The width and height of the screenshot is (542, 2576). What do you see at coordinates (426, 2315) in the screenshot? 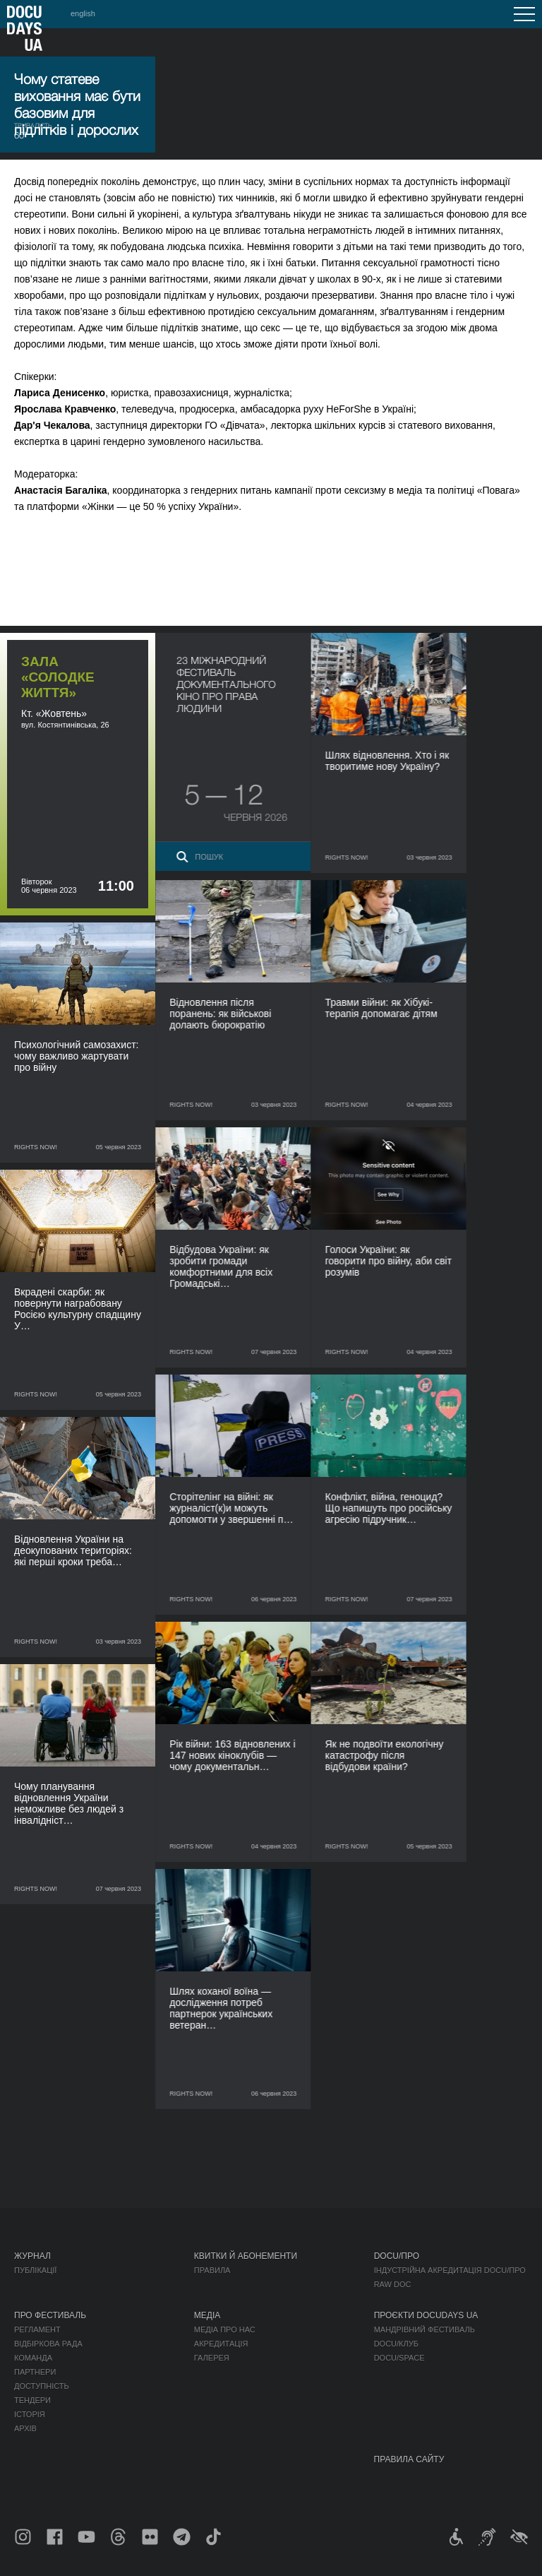
I see `Проєкти DOCUDAYS UA` at bounding box center [426, 2315].